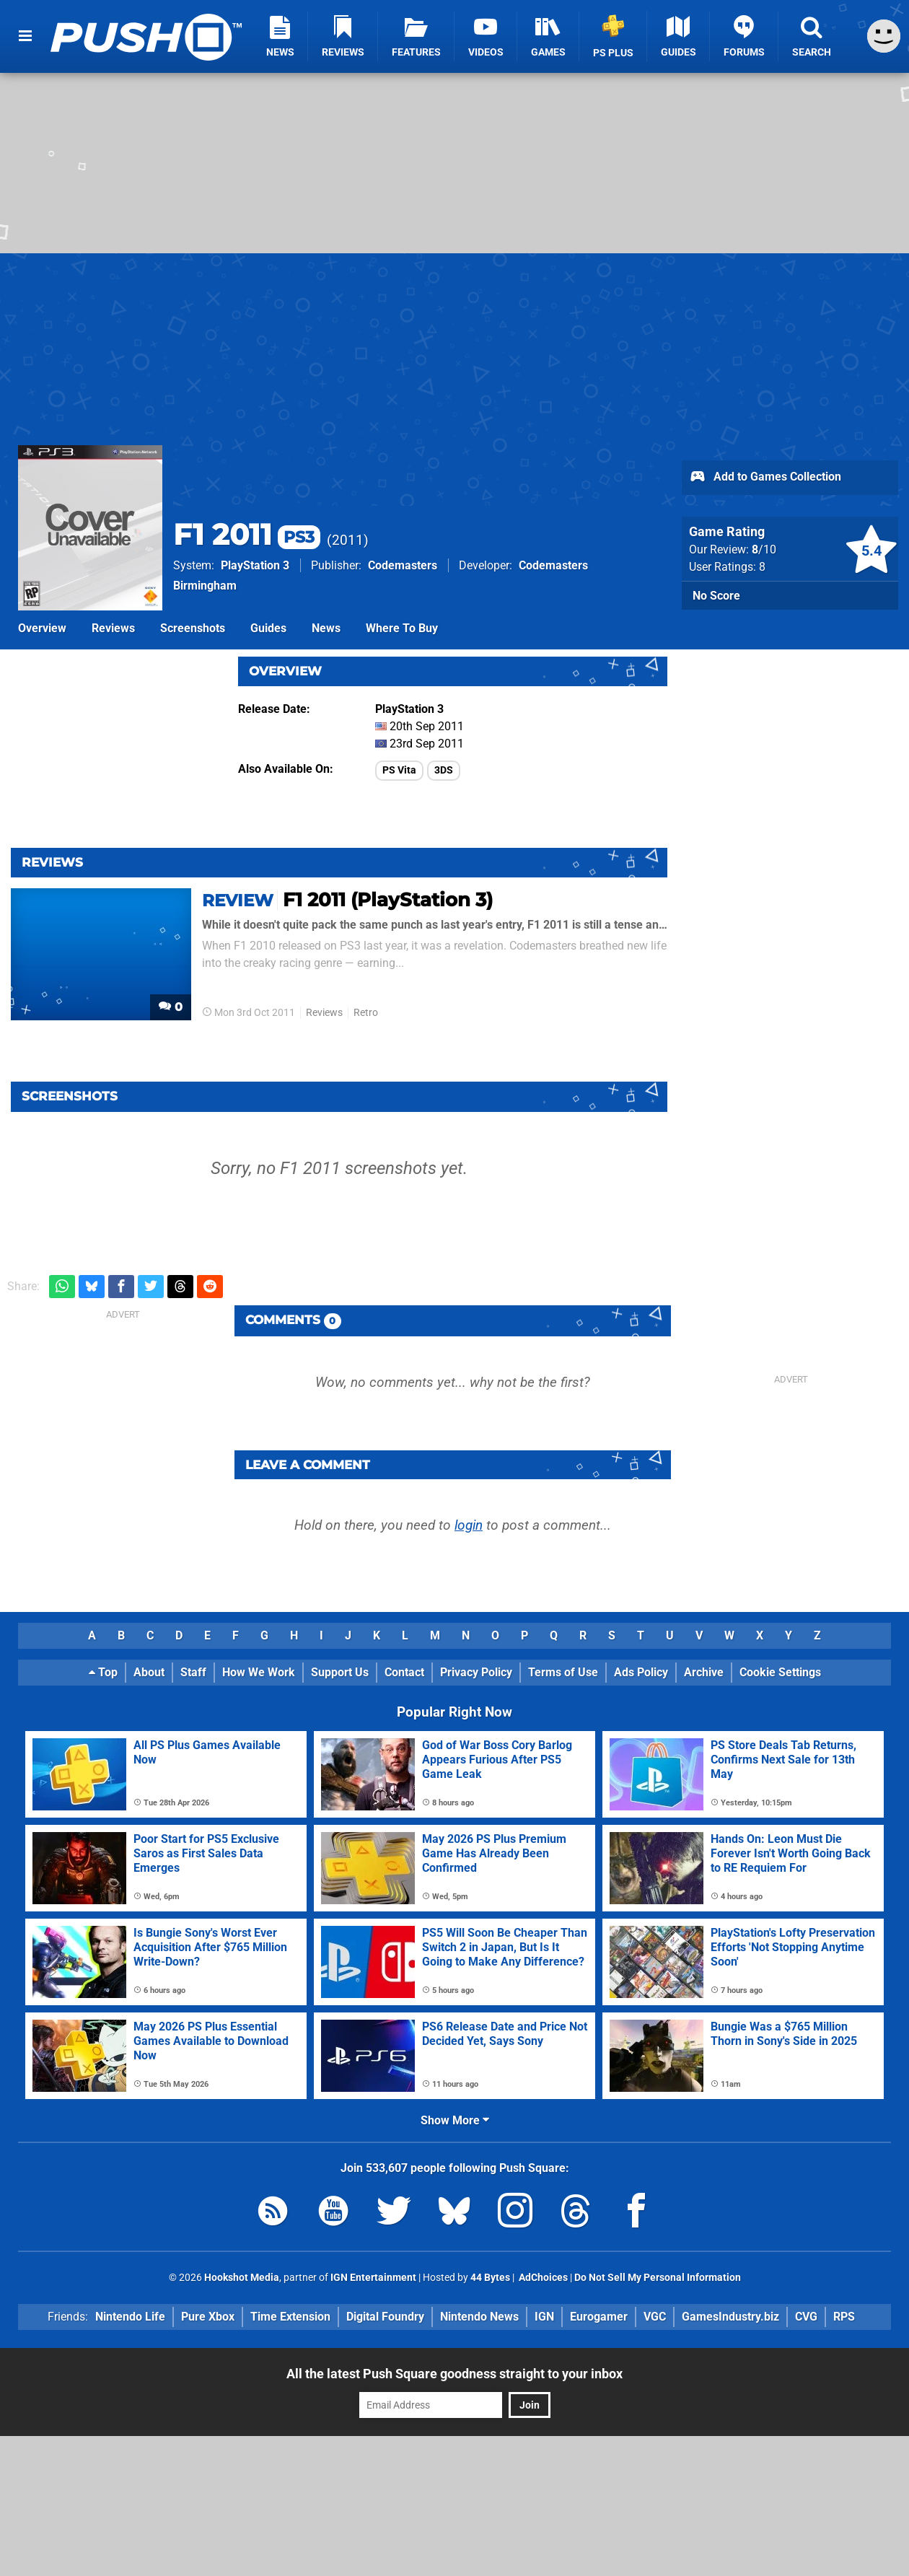 The width and height of the screenshot is (909, 2576). I want to click on Reviews, so click(113, 628).